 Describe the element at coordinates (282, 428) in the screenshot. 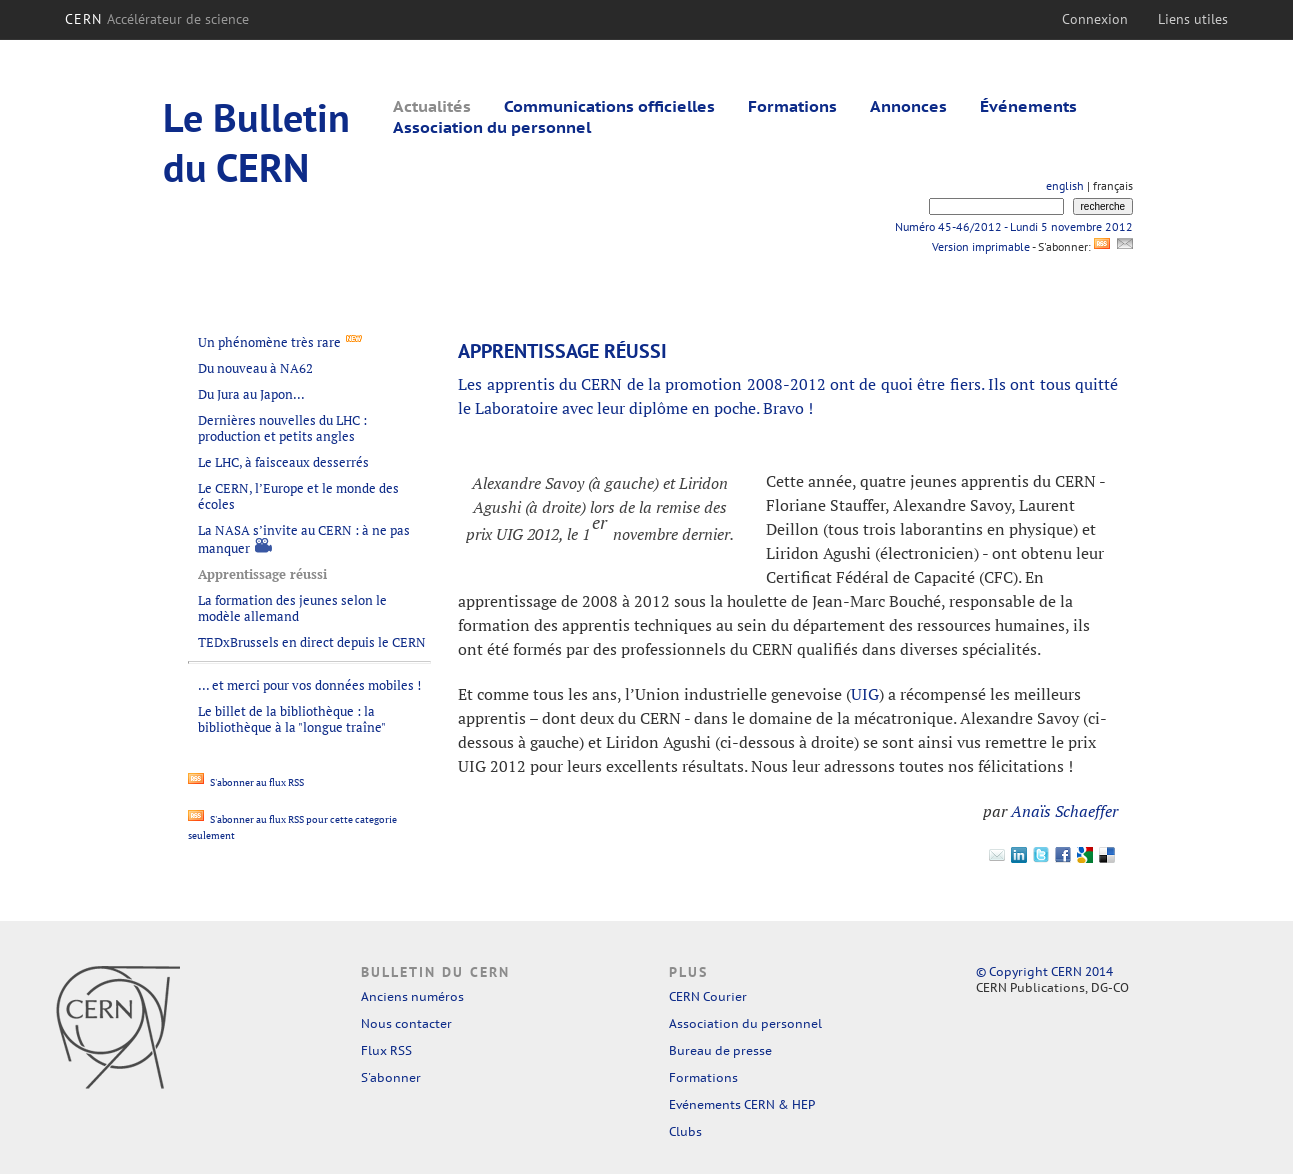

I see `Dernières nouvelles du LHC : production et petits angles` at that location.